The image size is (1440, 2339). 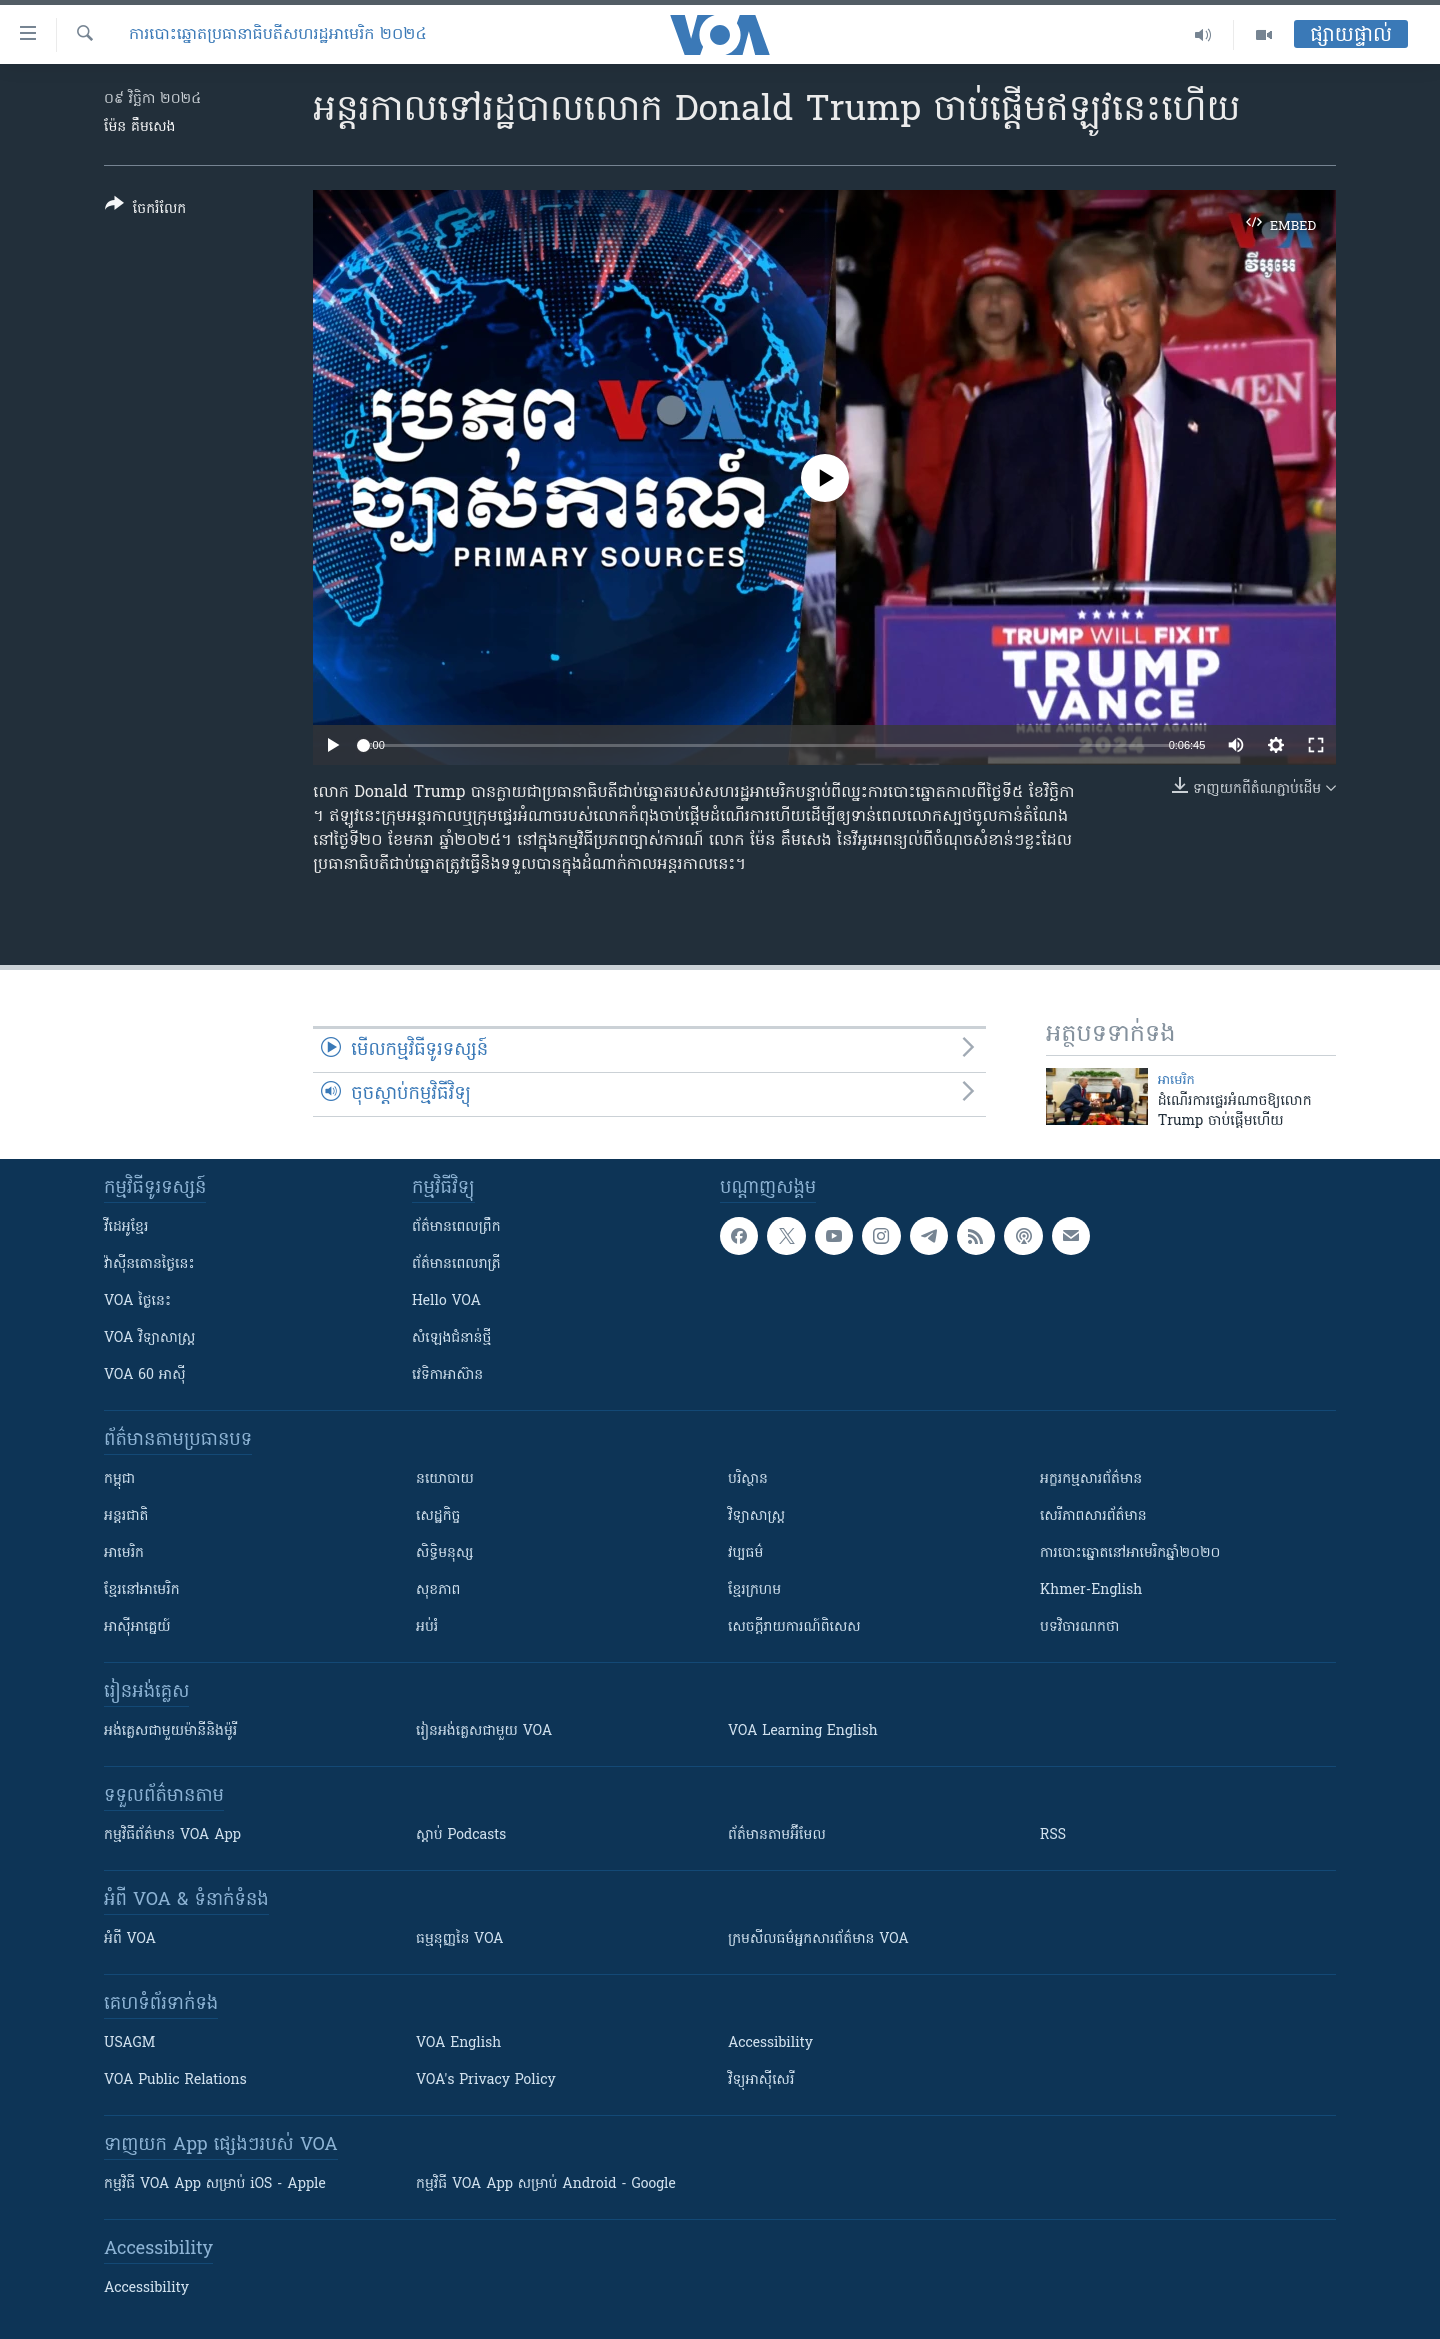 What do you see at coordinates (170, 1731) in the screenshot?
I see `អង់គ្លេស​ជាមួយ​ម៉ានី​និង​ម៉ូរី` at bounding box center [170, 1731].